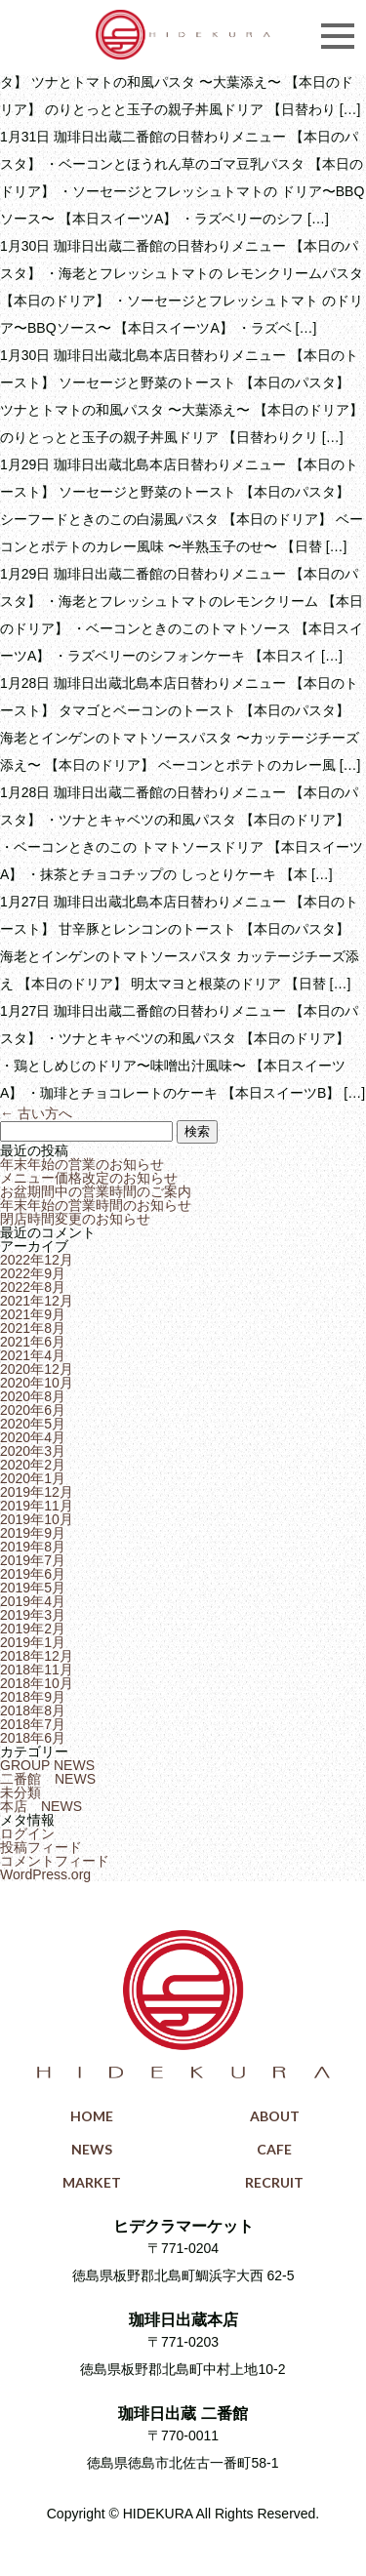 The height and width of the screenshot is (2576, 366). What do you see at coordinates (32, 1273) in the screenshot?
I see `2022年9月` at bounding box center [32, 1273].